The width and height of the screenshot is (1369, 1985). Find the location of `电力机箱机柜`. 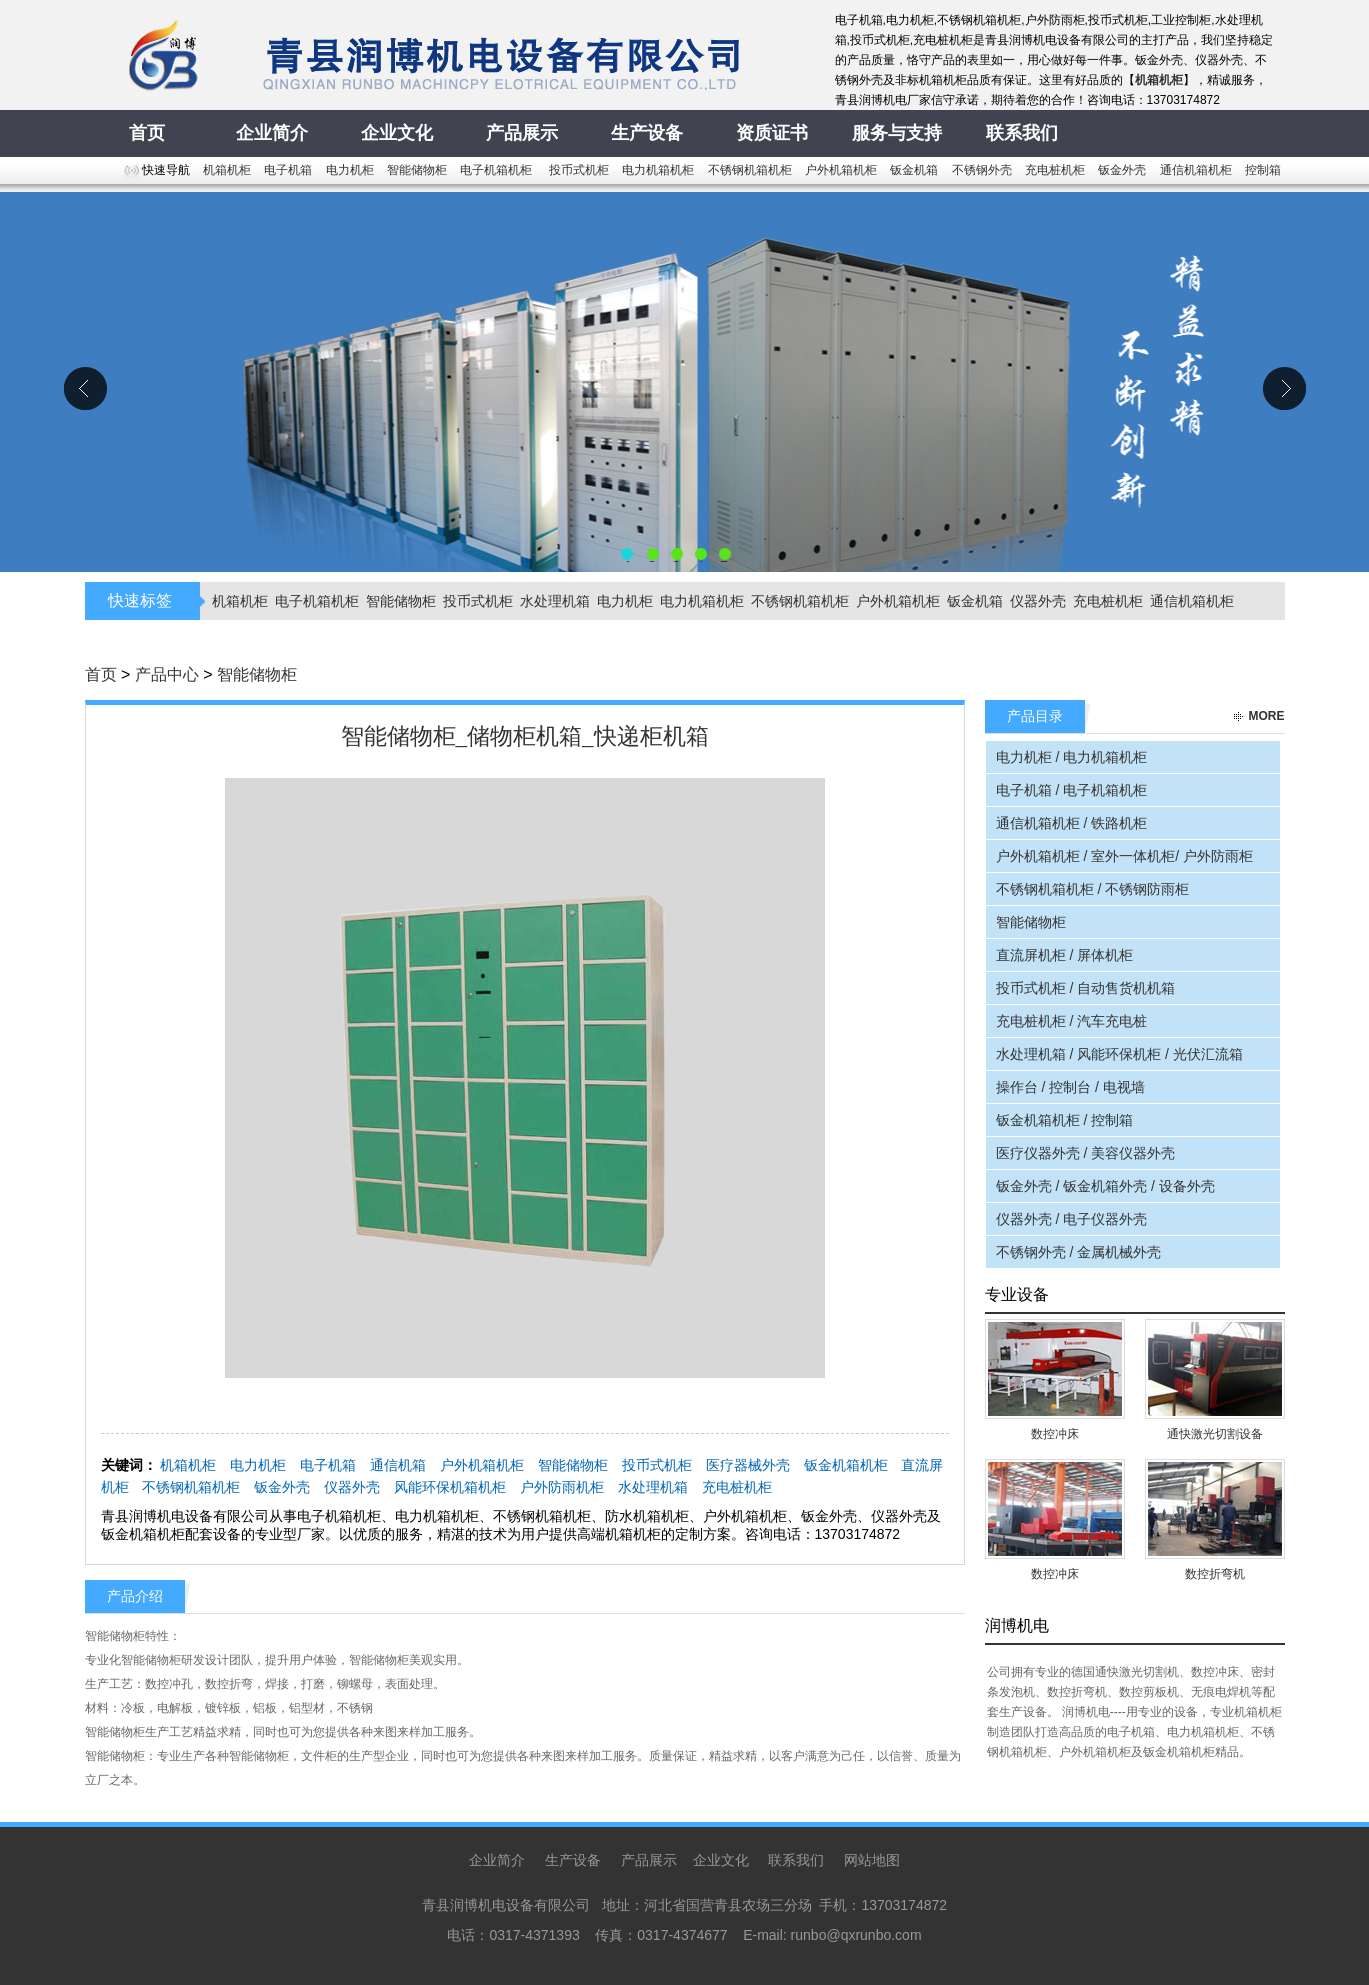

电力机箱机柜 is located at coordinates (658, 170).